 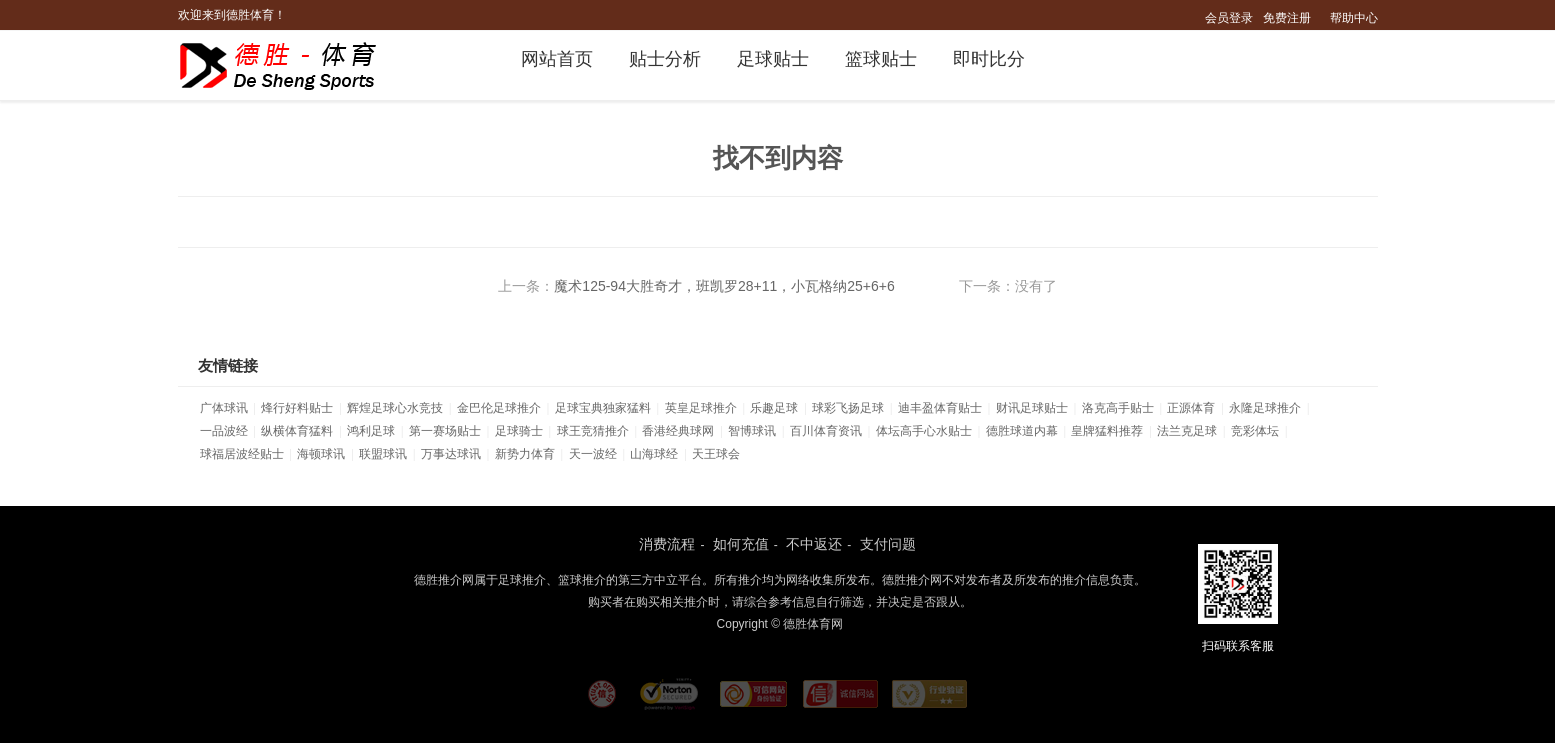 What do you see at coordinates (445, 431) in the screenshot?
I see `第一赛场贴士` at bounding box center [445, 431].